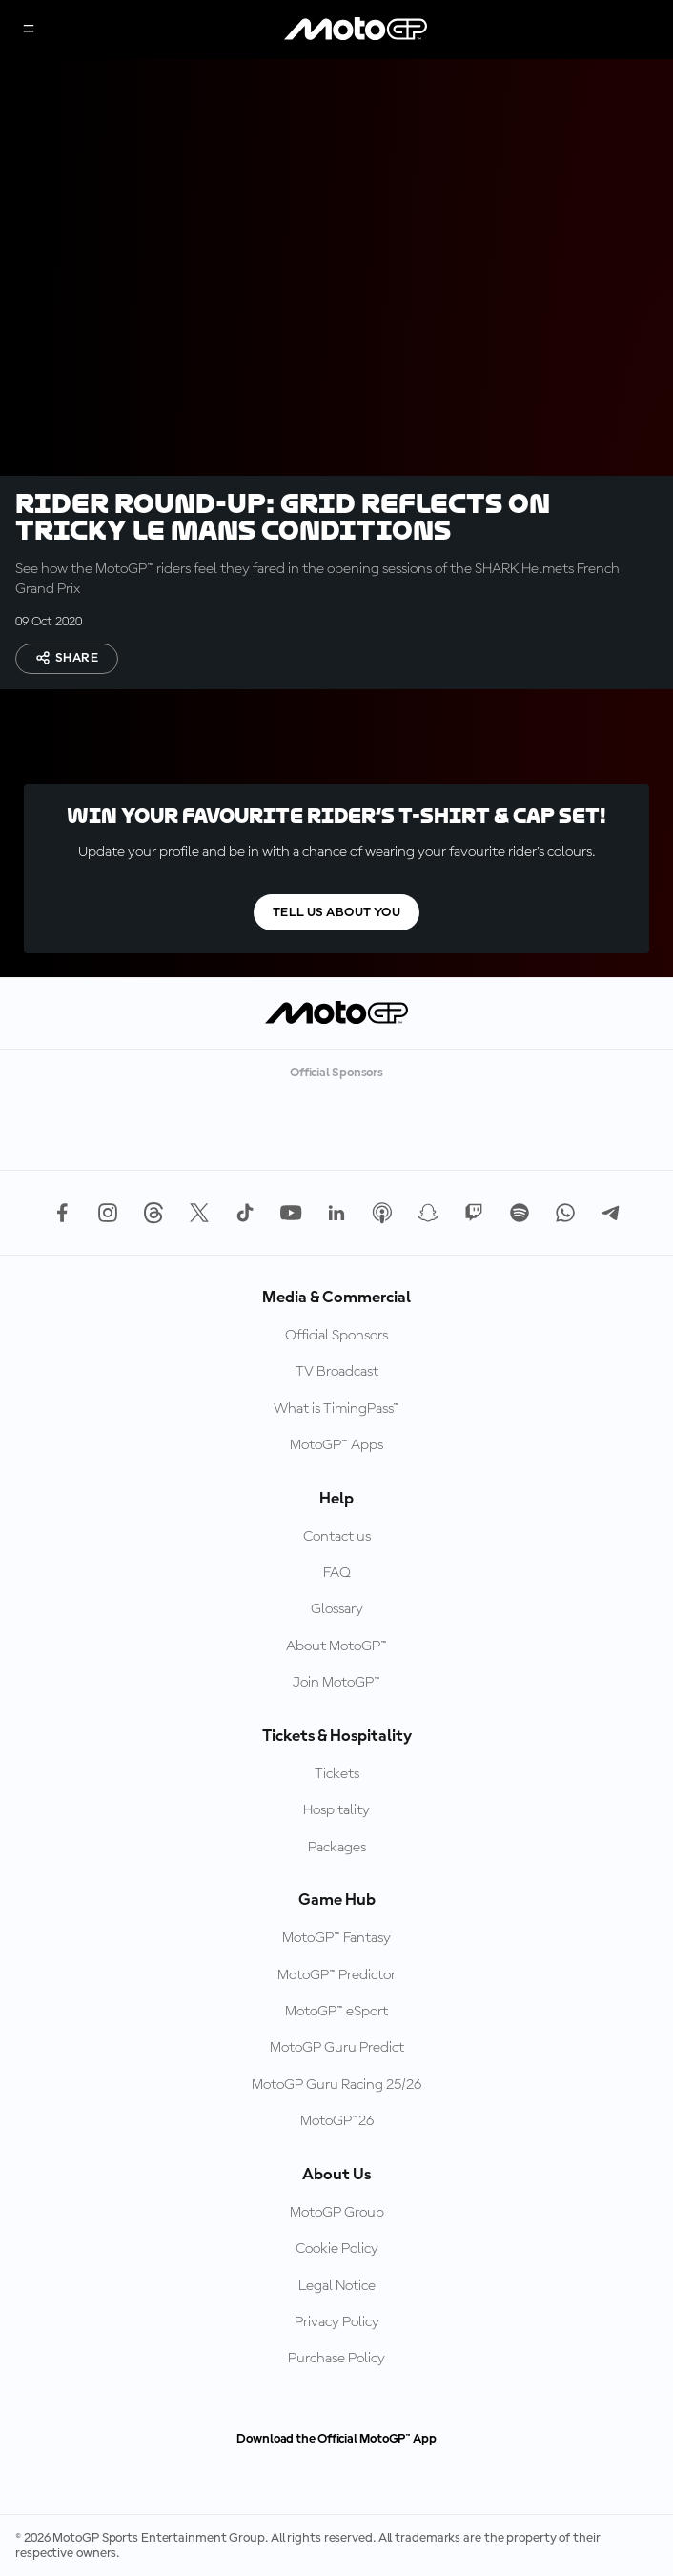  I want to click on MotoGP Guru Predict, so click(337, 2047).